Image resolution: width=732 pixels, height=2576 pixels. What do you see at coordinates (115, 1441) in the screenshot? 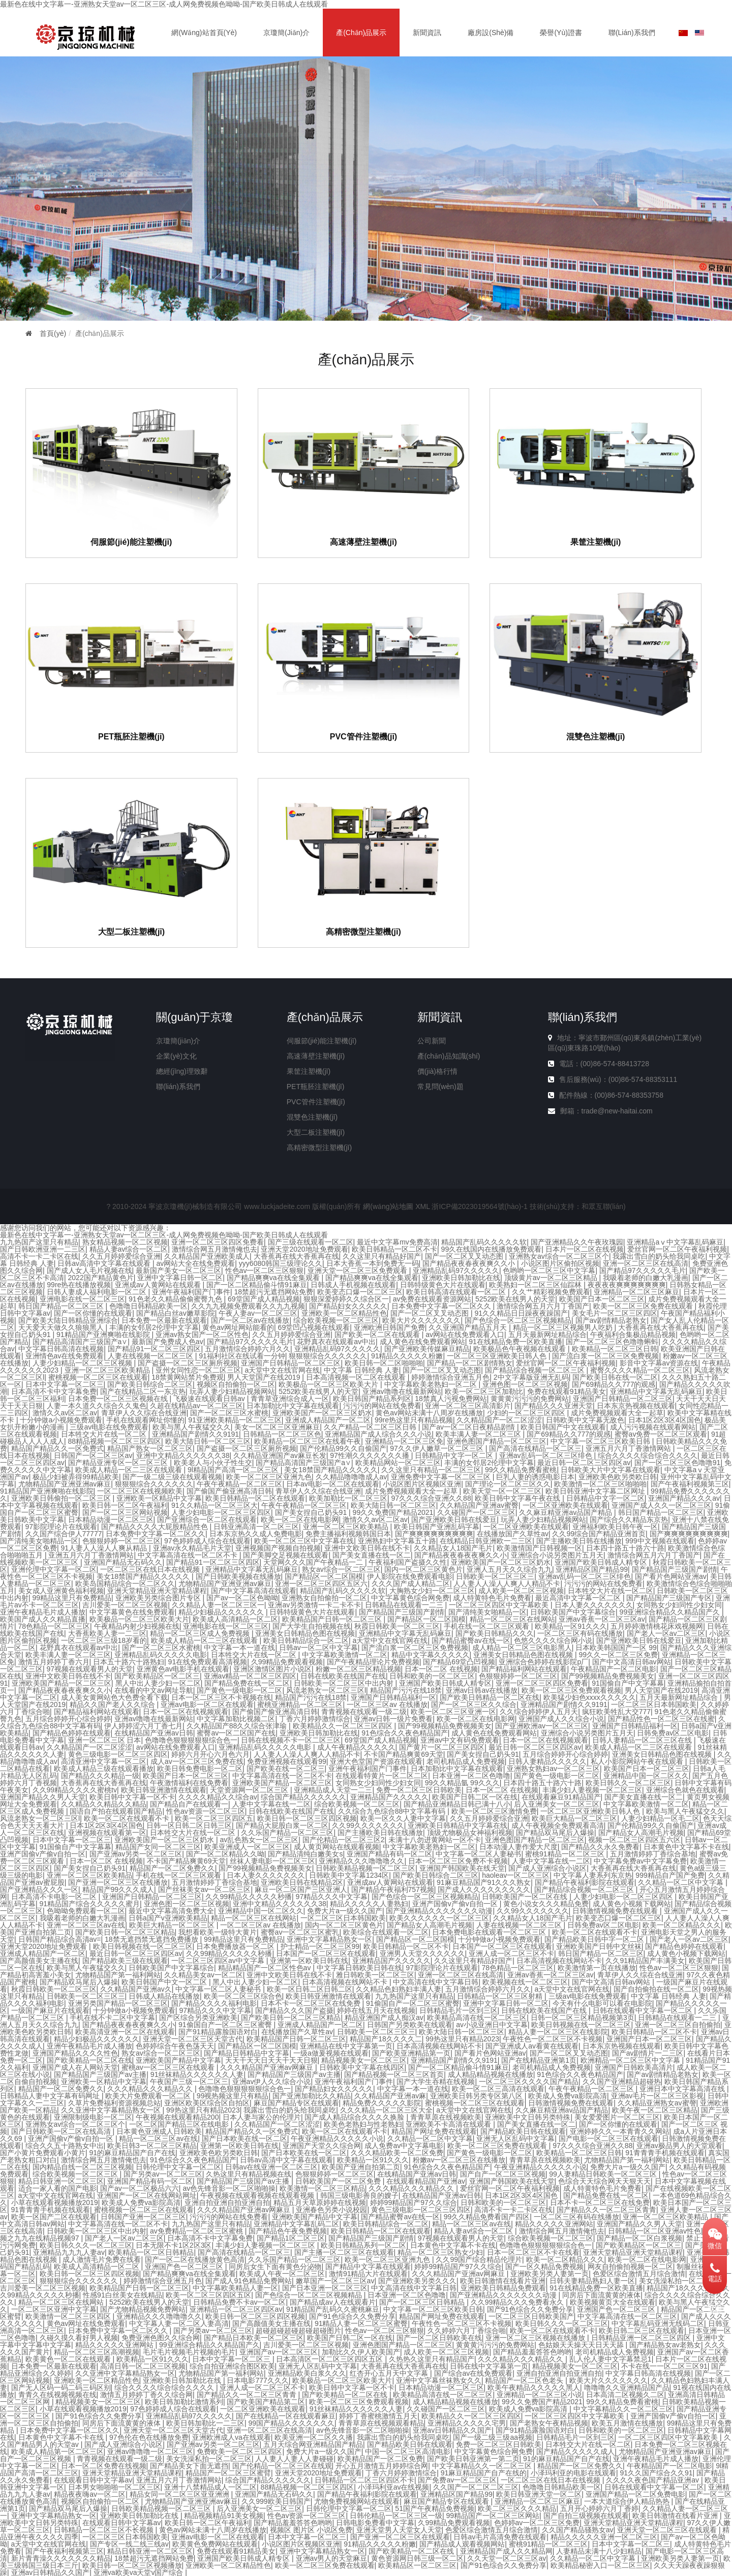
I see `88精品视频一区二区三区四区` at bounding box center [115, 1441].